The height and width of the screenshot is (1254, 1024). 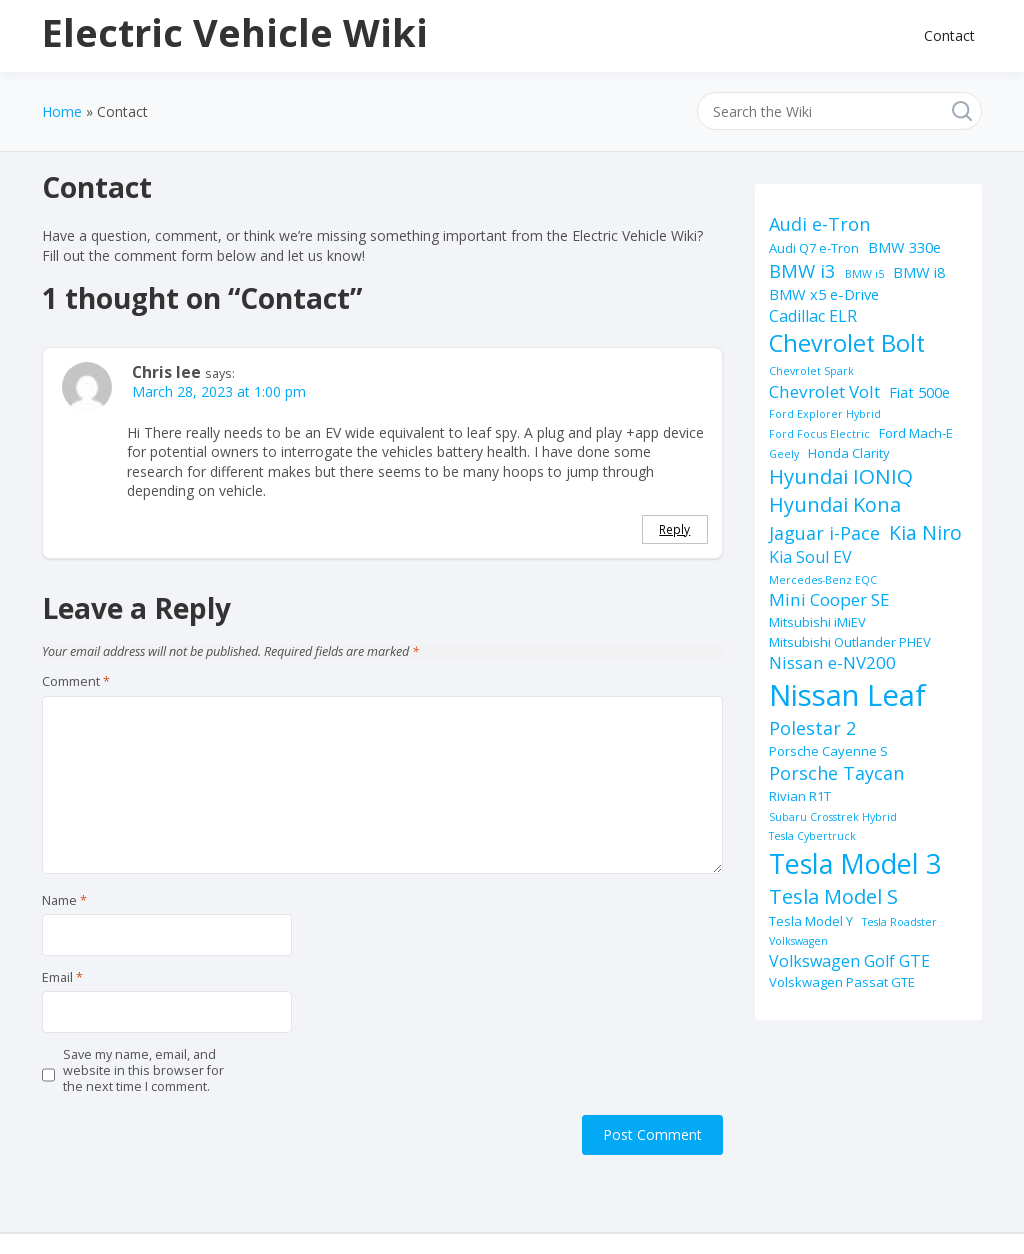 What do you see at coordinates (812, 728) in the screenshot?
I see `Polestar 2 [Polestar 2 (6 items)]` at bounding box center [812, 728].